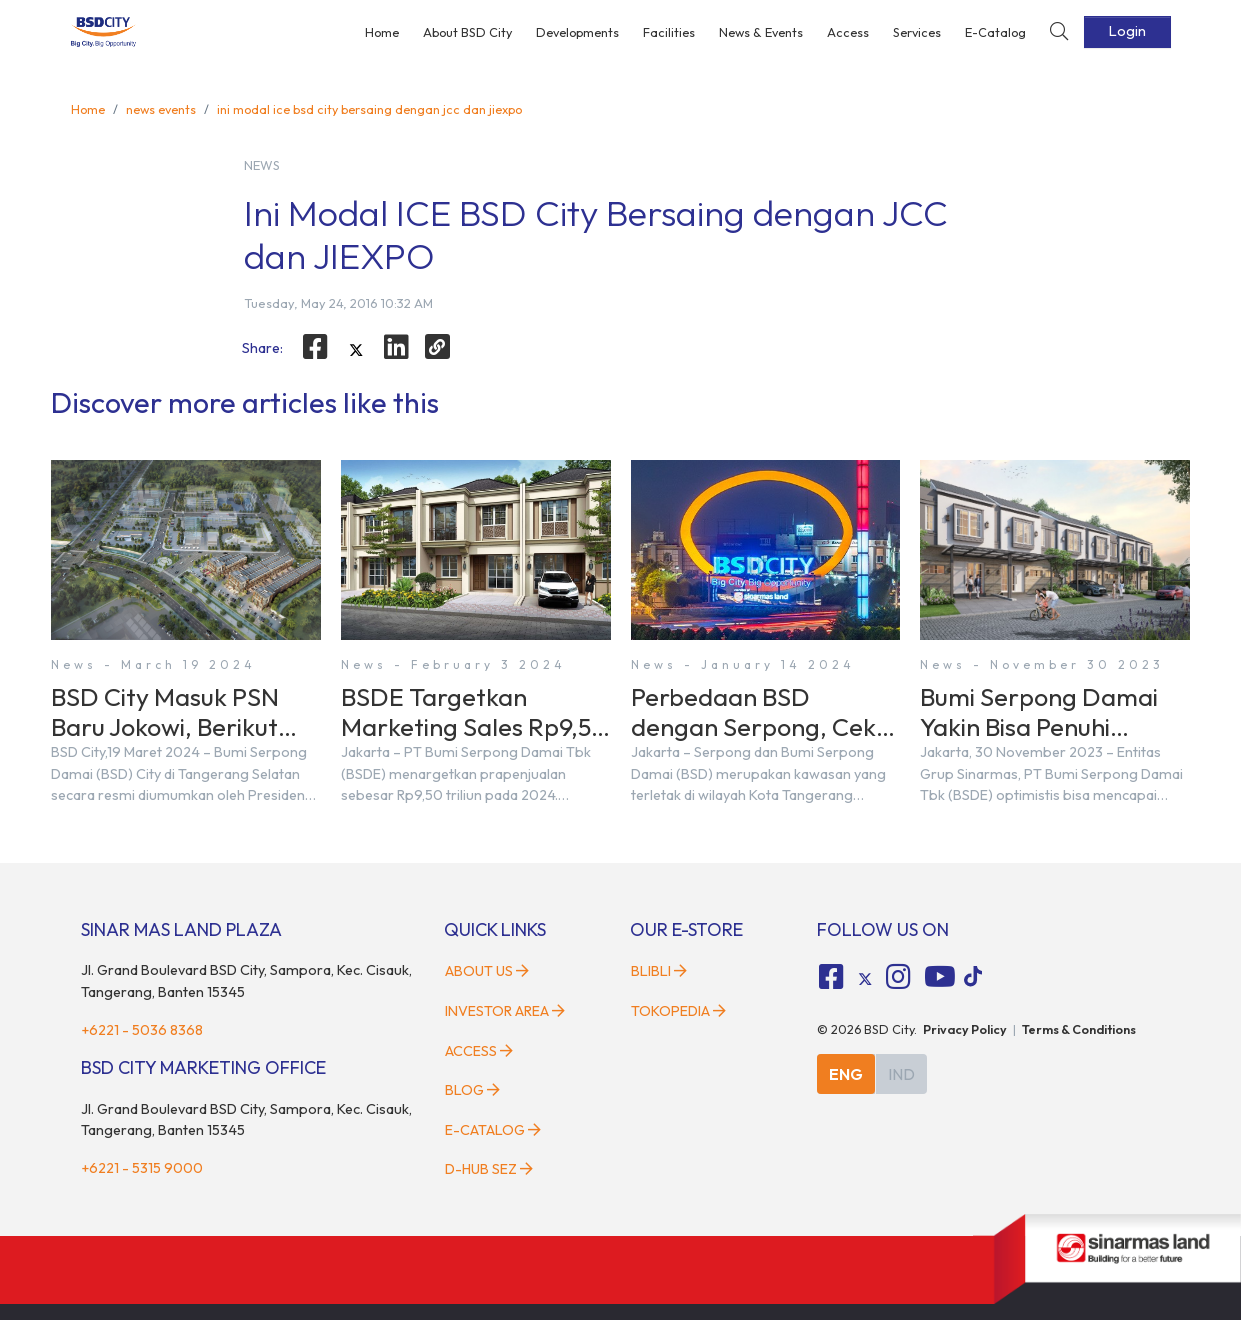 The width and height of the screenshot is (1241, 1320). I want to click on Developments, so click(577, 32).